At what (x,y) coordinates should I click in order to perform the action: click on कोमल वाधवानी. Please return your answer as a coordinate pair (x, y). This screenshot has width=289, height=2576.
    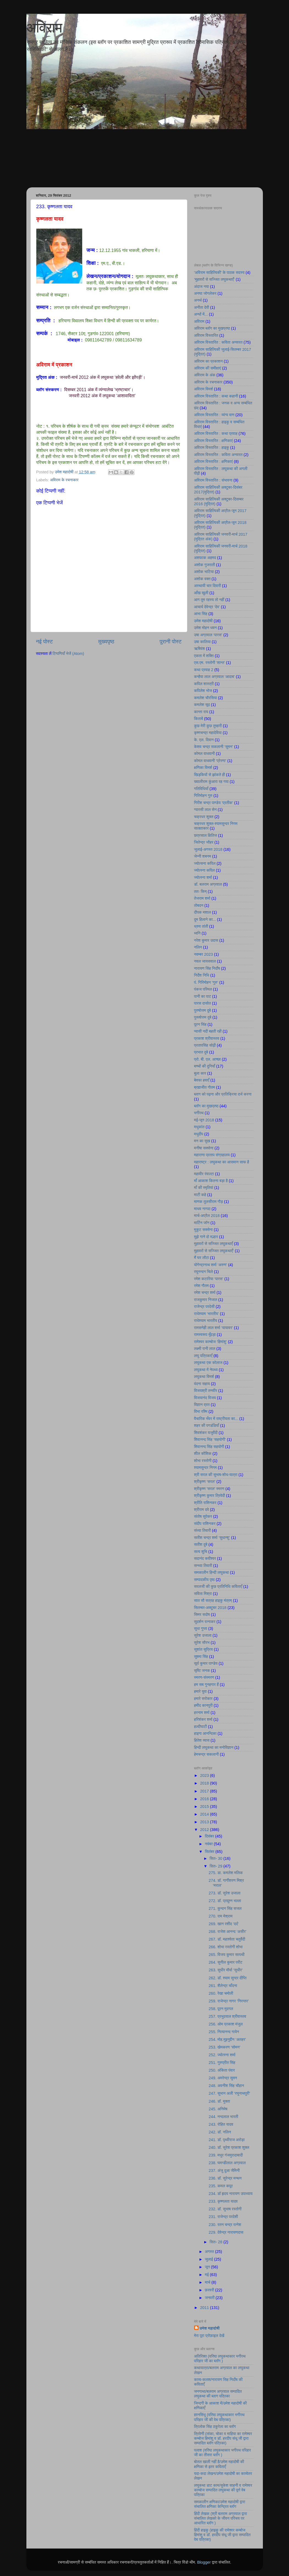
    Looking at the image, I should click on (204, 753).